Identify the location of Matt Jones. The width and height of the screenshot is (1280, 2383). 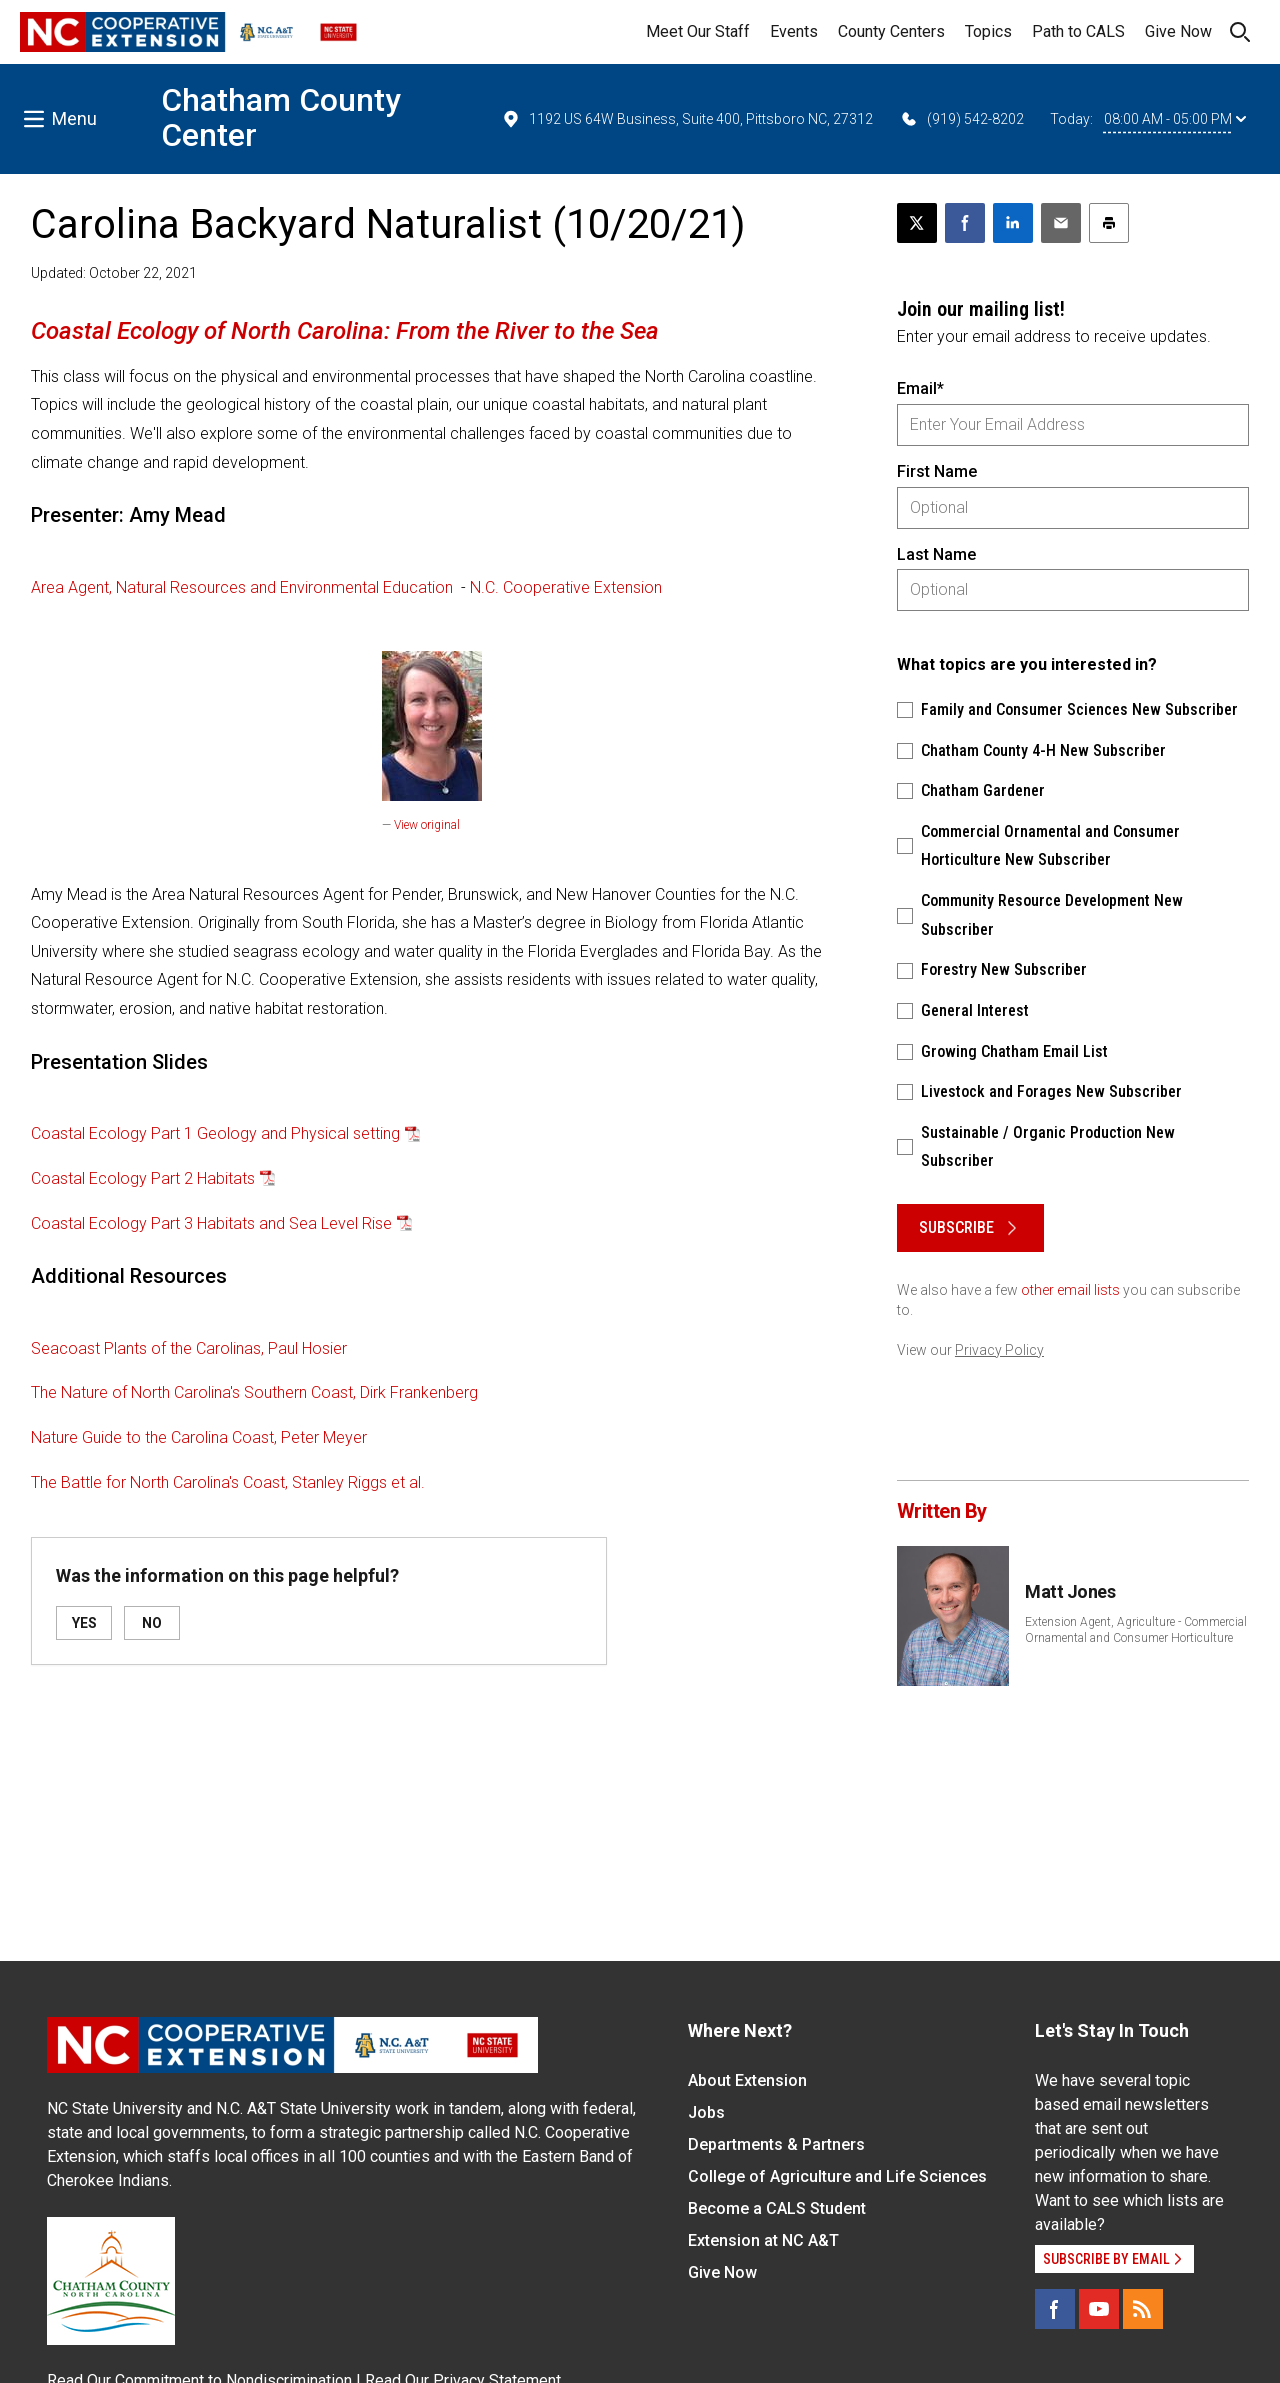
(1070, 1591).